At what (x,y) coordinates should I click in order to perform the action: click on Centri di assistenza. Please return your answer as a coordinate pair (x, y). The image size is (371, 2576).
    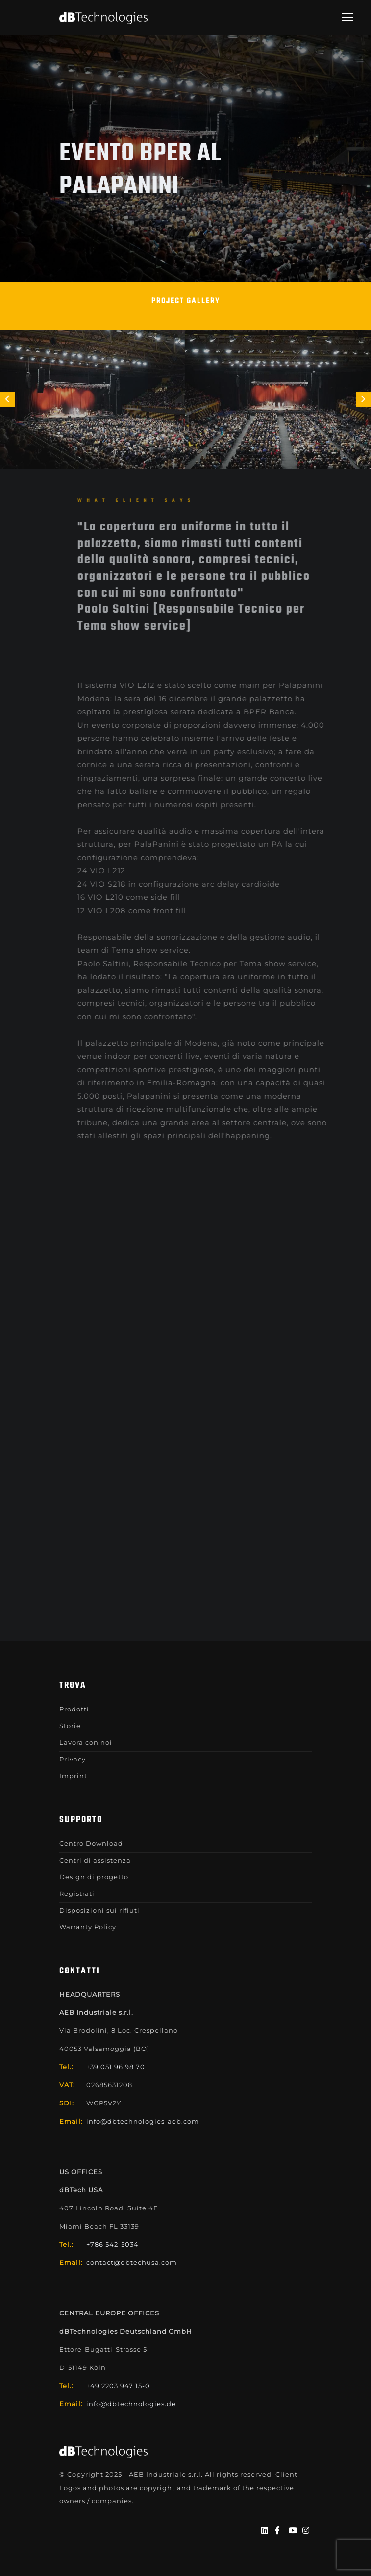
    Looking at the image, I should click on (95, 1860).